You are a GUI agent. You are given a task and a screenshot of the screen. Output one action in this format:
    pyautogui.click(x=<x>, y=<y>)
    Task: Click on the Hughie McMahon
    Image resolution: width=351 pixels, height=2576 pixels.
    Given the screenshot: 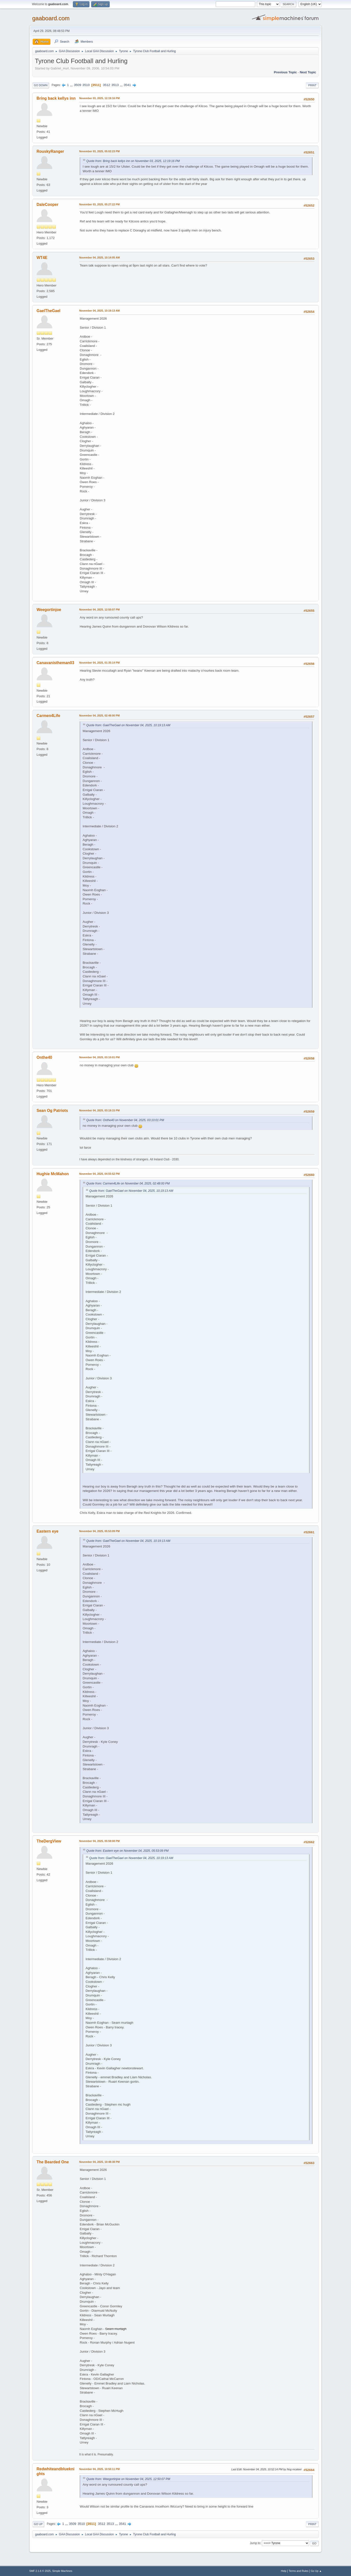 What is the action you would take?
    pyautogui.click(x=53, y=1174)
    